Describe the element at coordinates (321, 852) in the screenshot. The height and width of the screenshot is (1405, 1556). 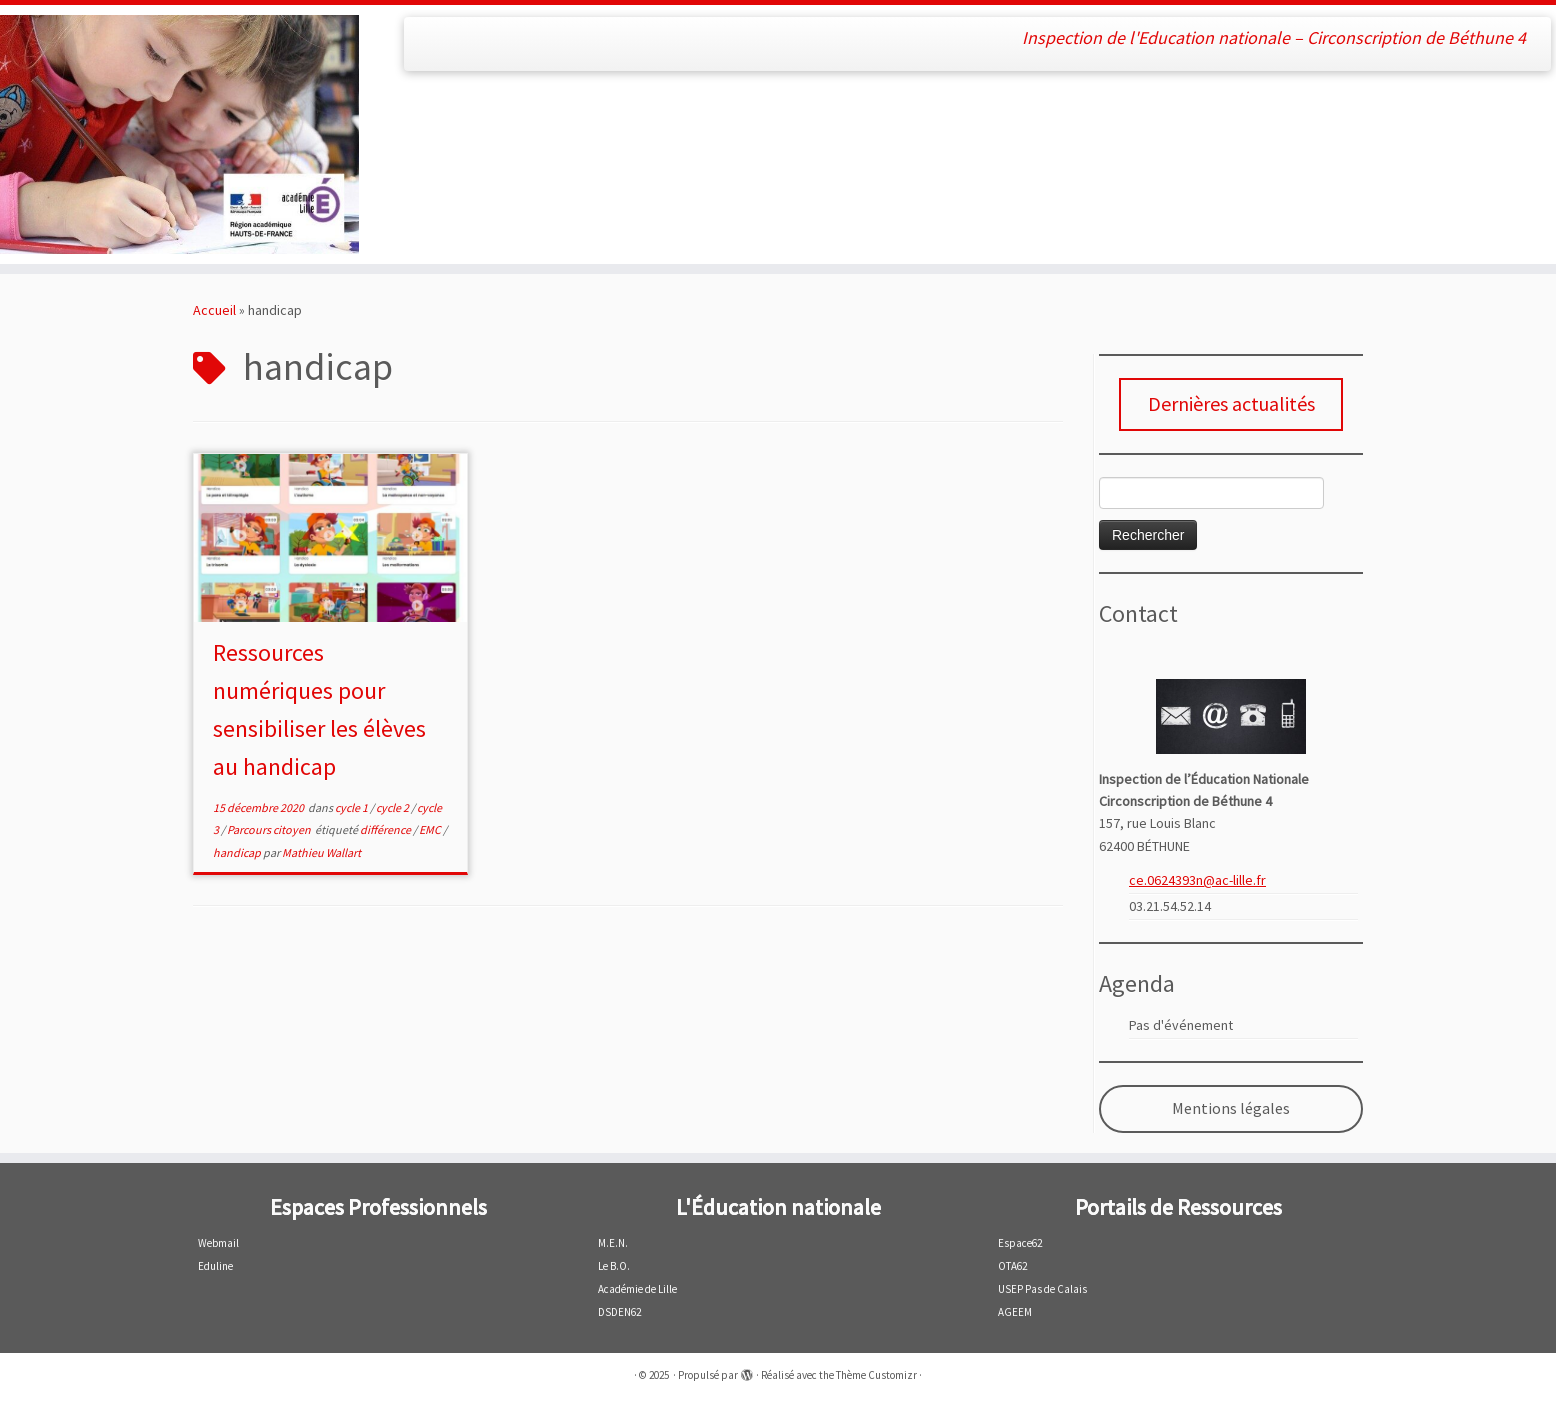
I see `Mathieu Wallart` at that location.